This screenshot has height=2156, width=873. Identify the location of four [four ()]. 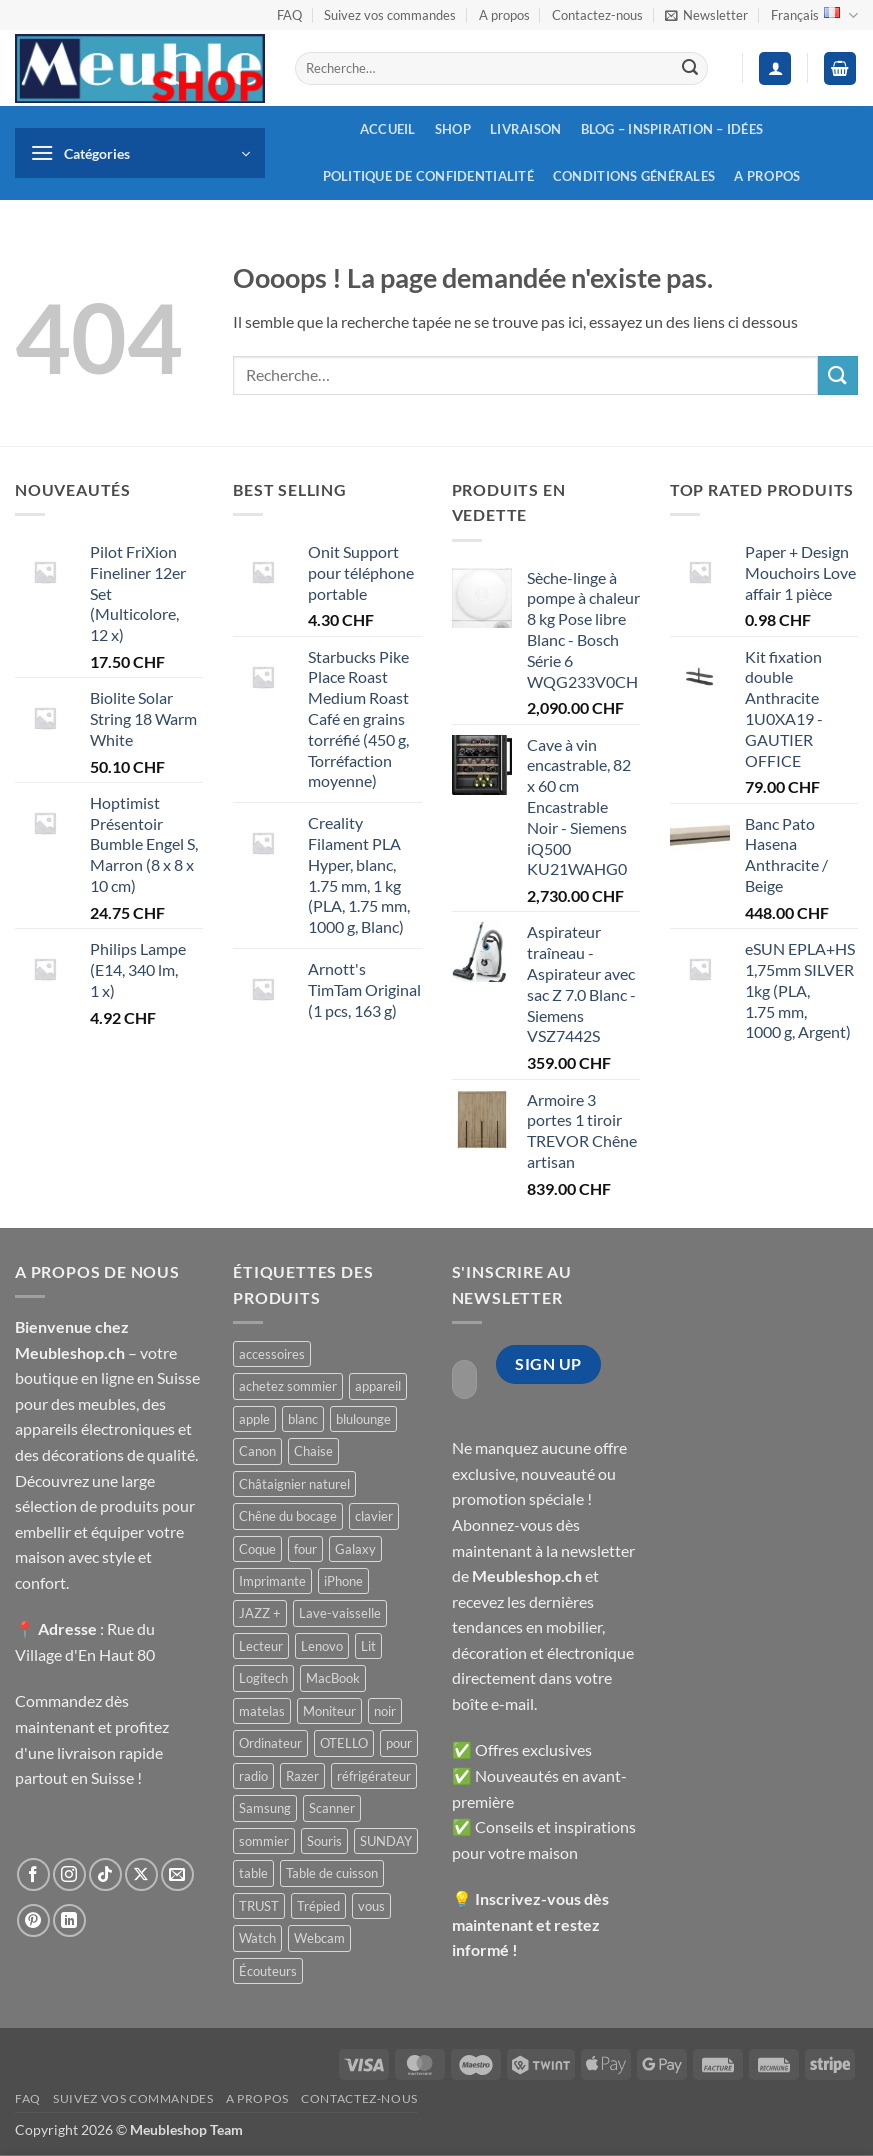
(305, 1549).